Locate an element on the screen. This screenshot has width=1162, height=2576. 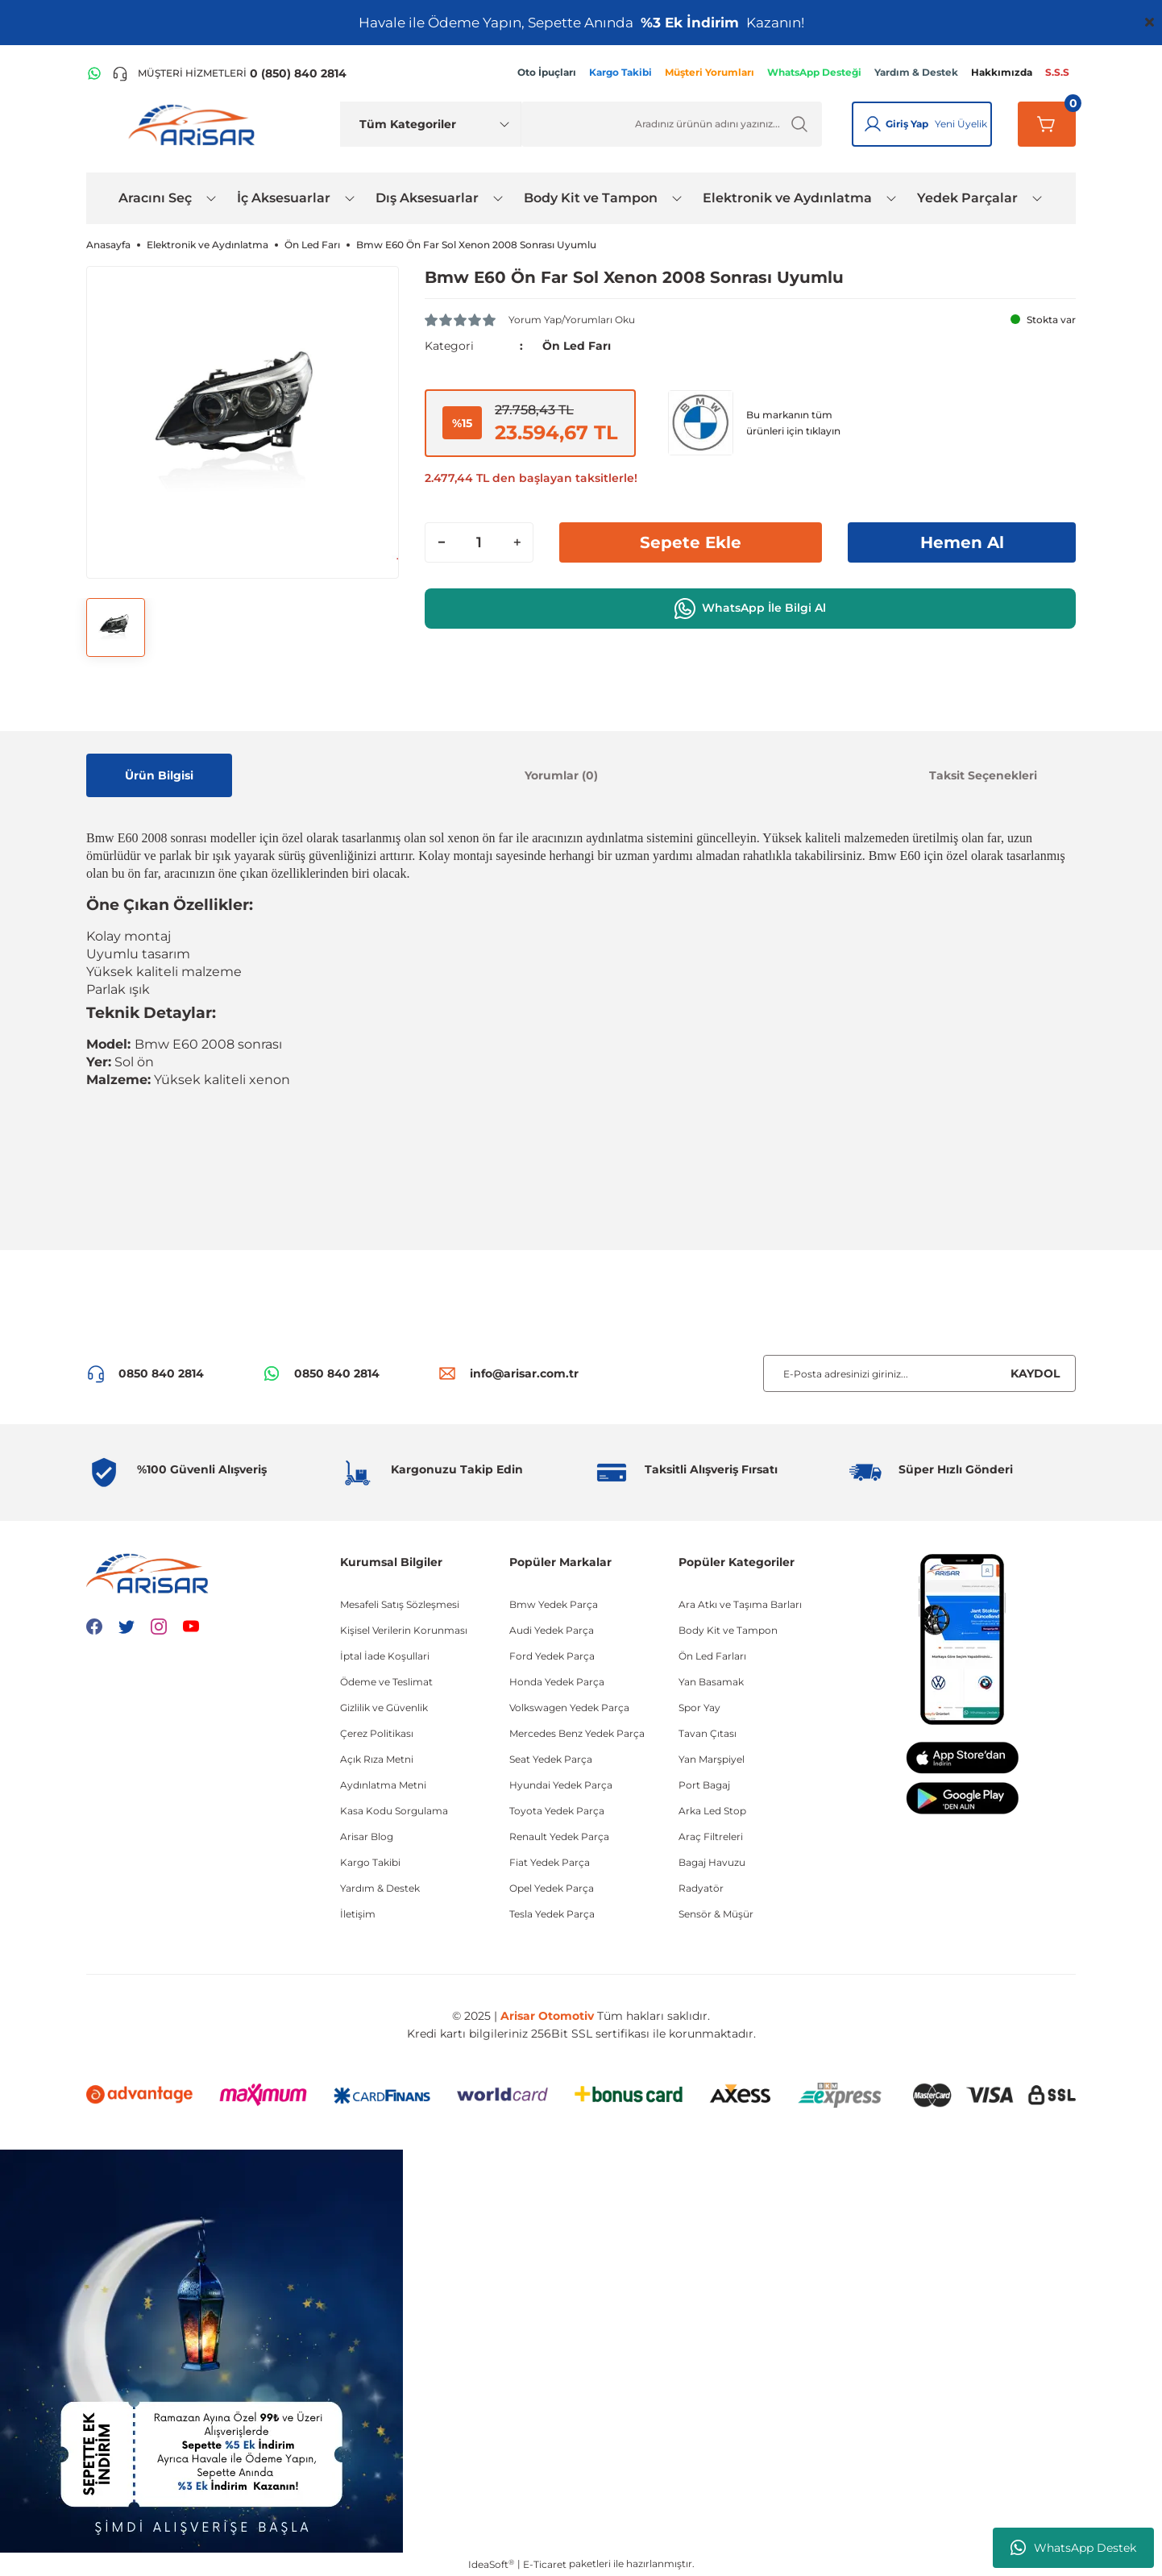
[Giriş Yap] is located at coordinates (872, 124).